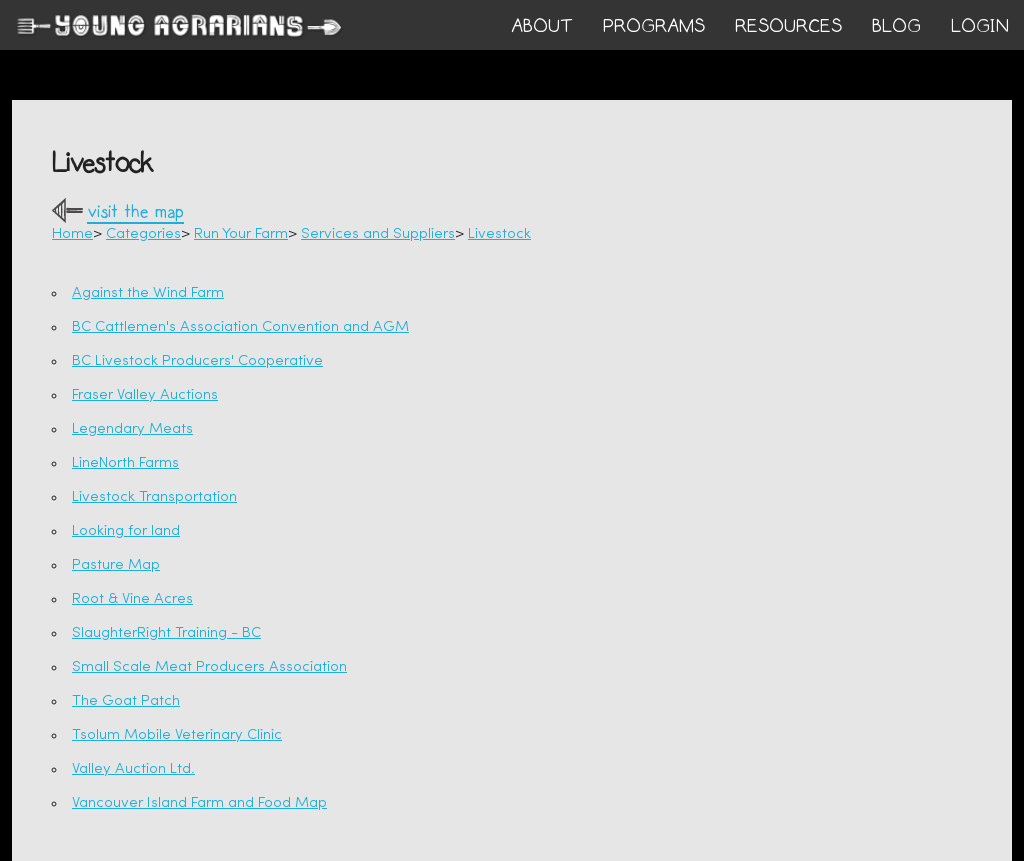  I want to click on Looking for land, so click(126, 531).